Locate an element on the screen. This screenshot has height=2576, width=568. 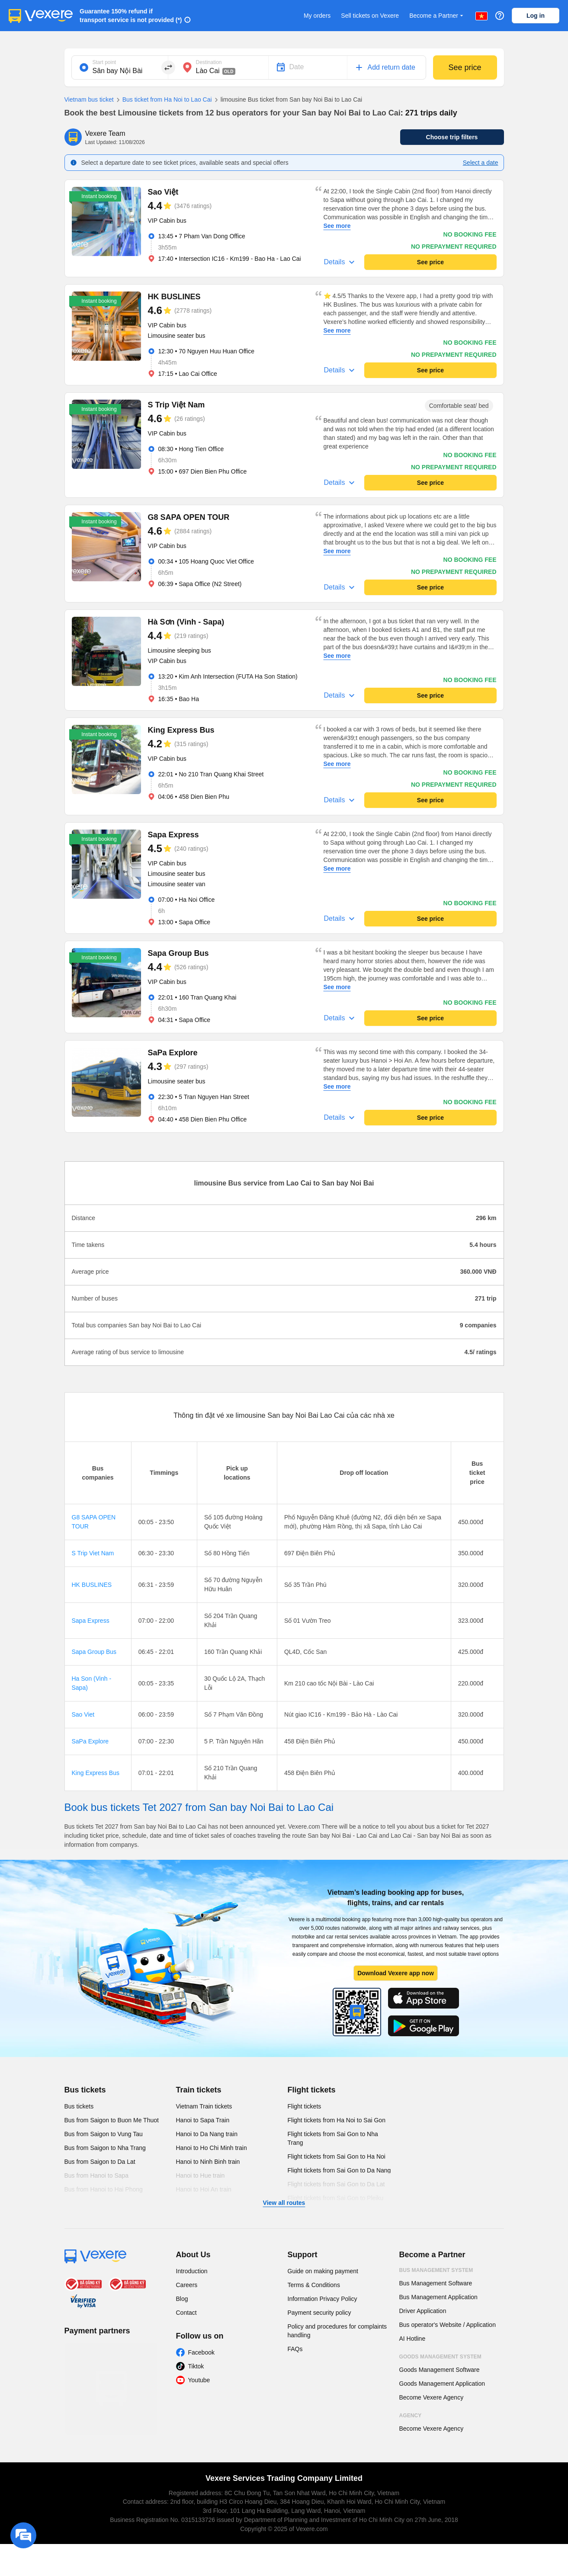
S Trip Viet Nam is located at coordinates (93, 1553).